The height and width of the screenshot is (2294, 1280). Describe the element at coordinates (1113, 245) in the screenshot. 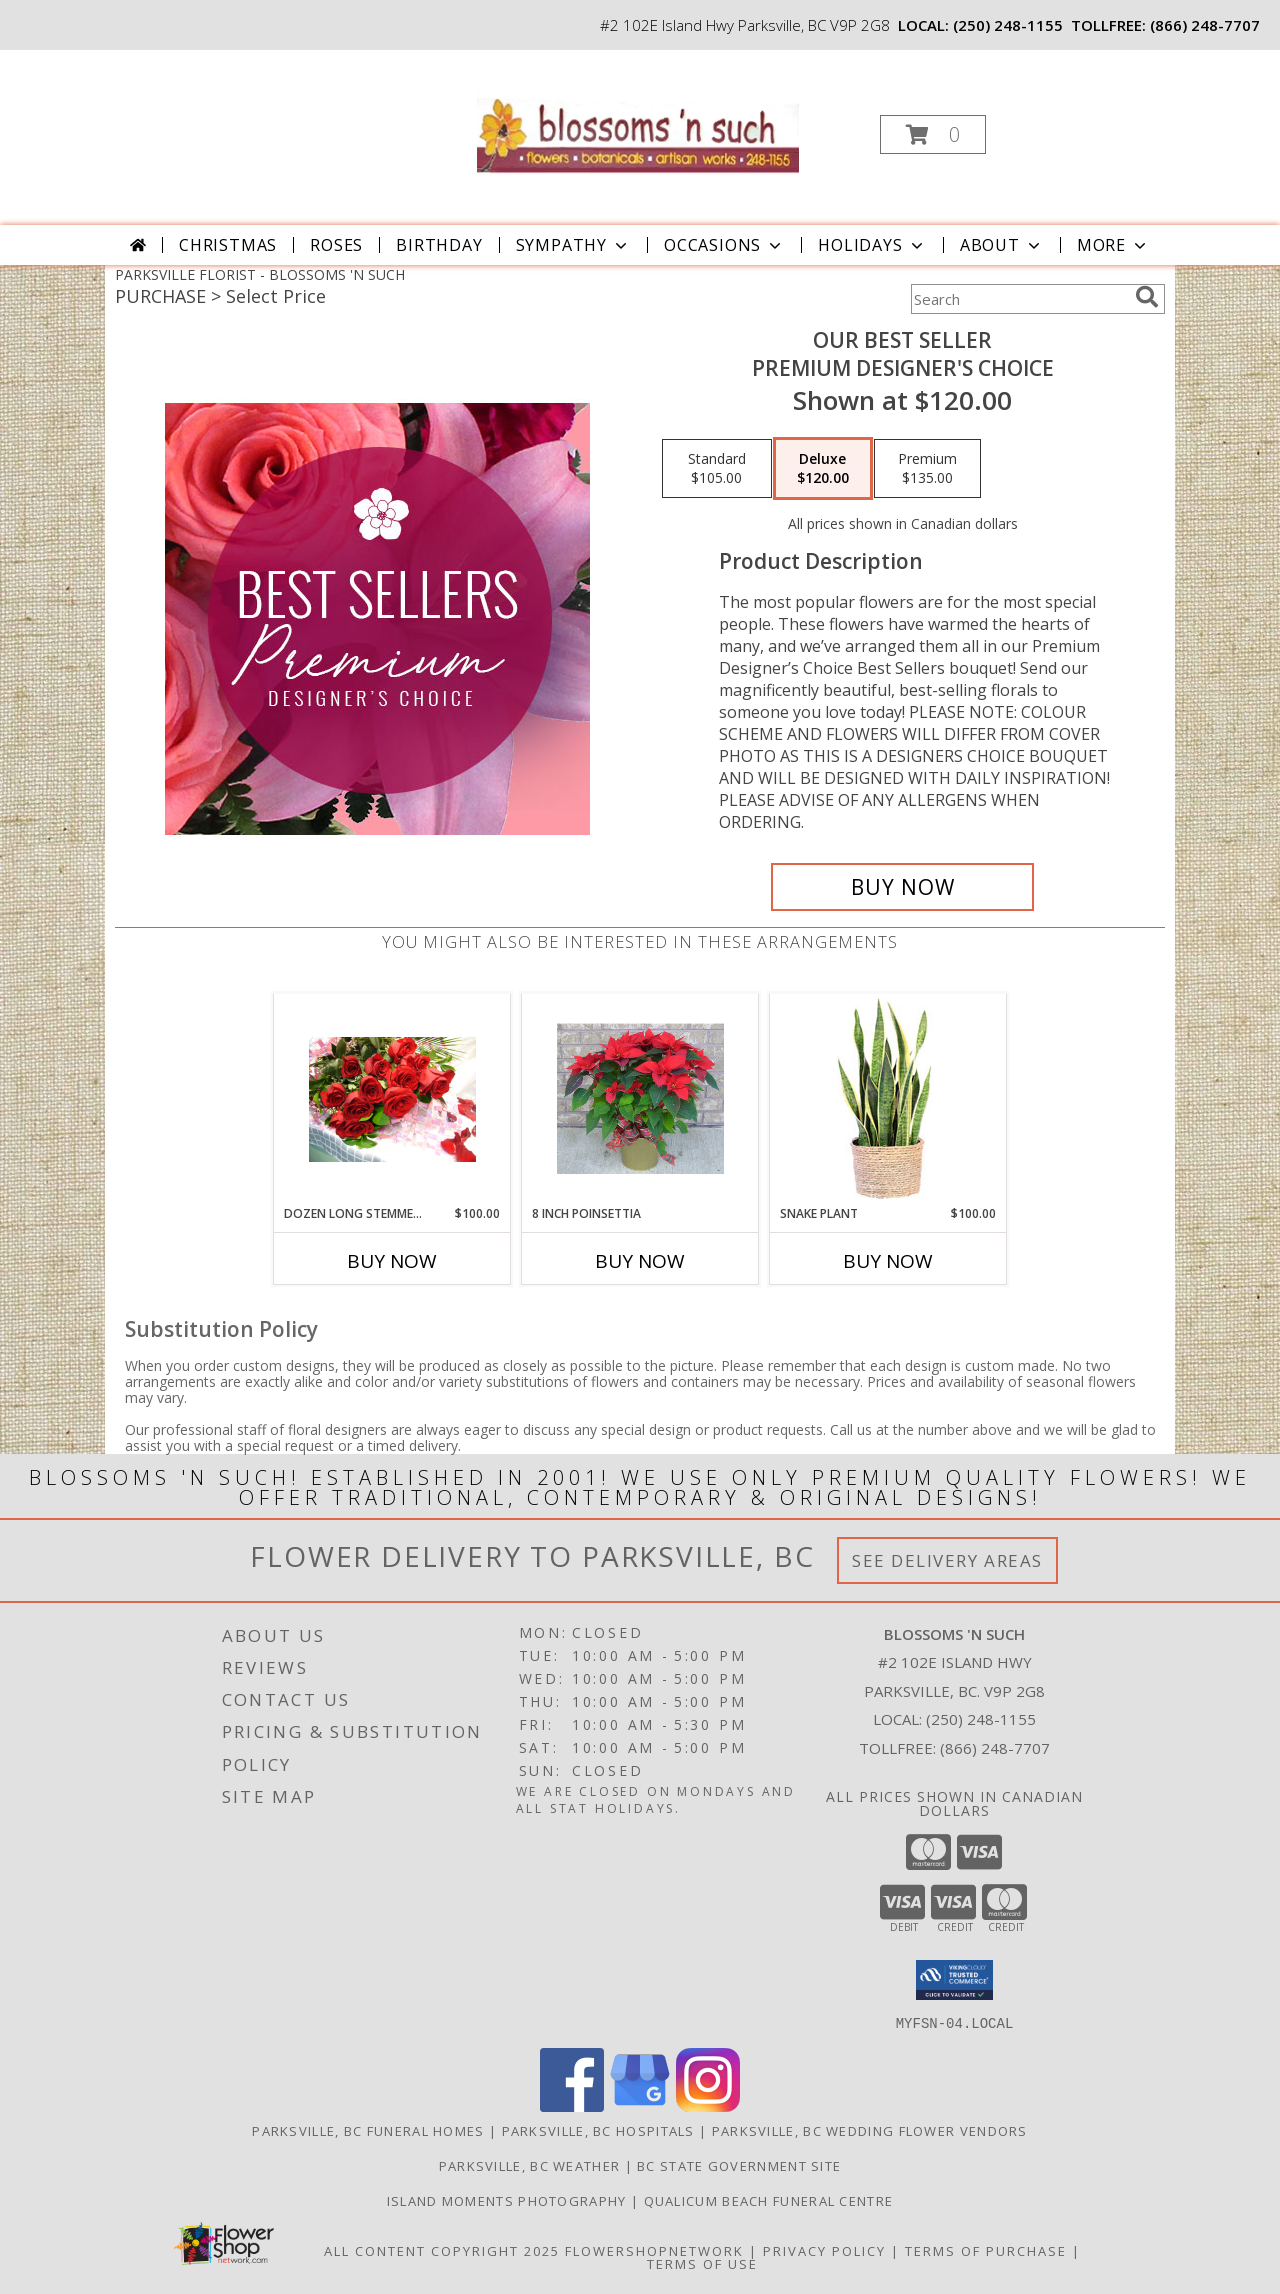

I see `More` at that location.